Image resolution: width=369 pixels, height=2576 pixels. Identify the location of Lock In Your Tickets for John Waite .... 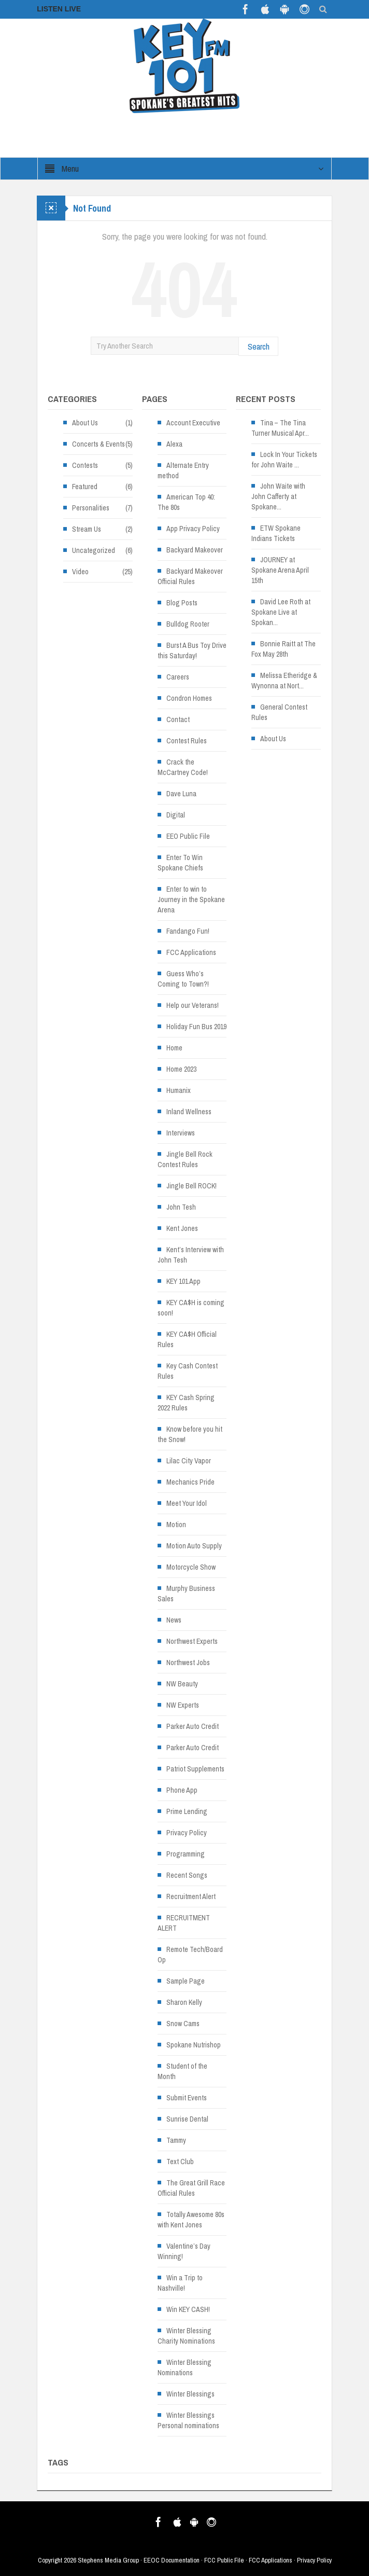
(284, 459).